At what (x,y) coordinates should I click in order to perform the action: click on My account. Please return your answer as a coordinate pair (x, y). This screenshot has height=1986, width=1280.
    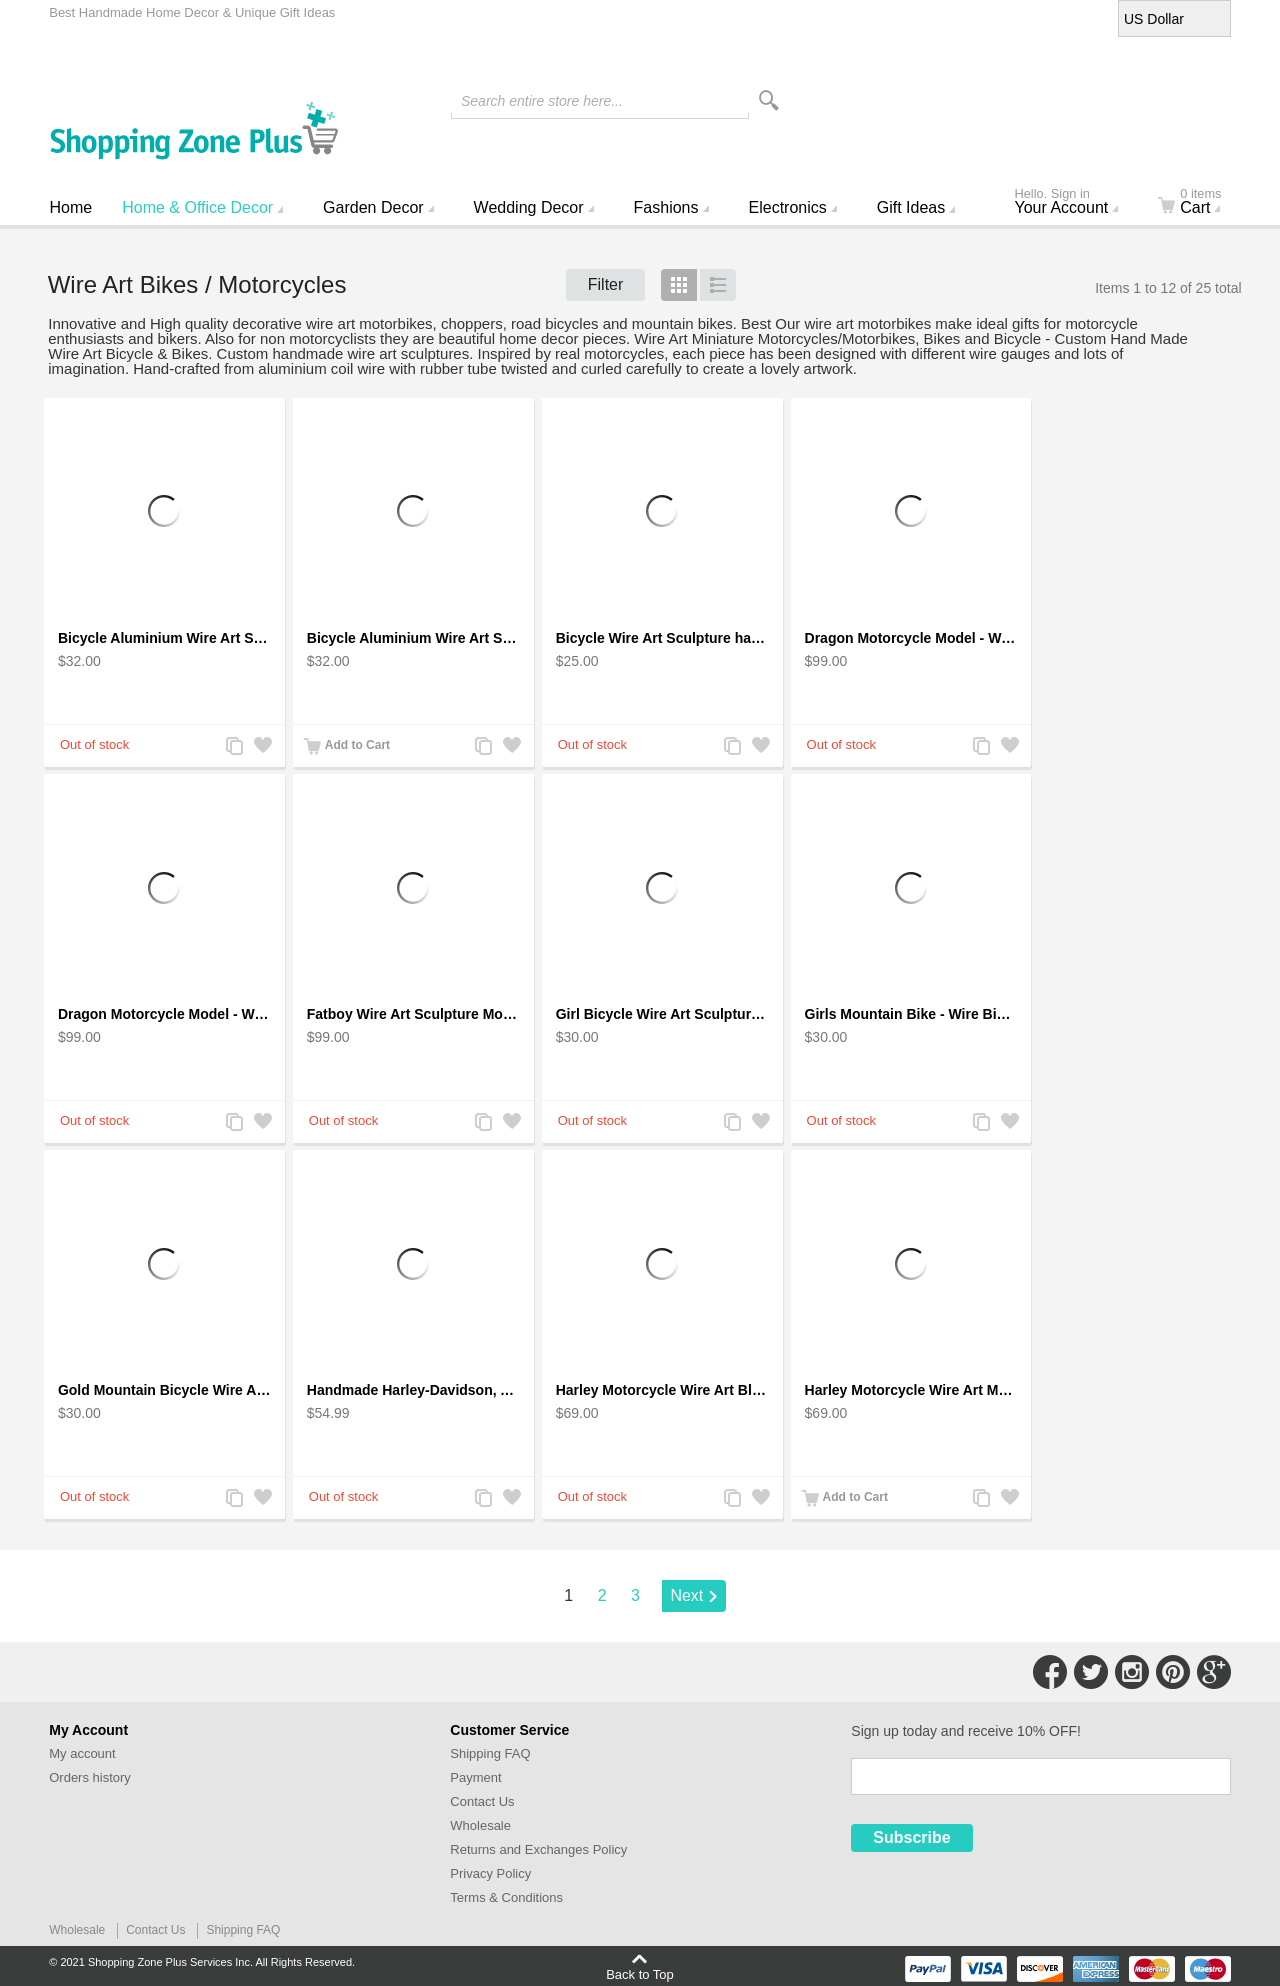
    Looking at the image, I should click on (82, 1753).